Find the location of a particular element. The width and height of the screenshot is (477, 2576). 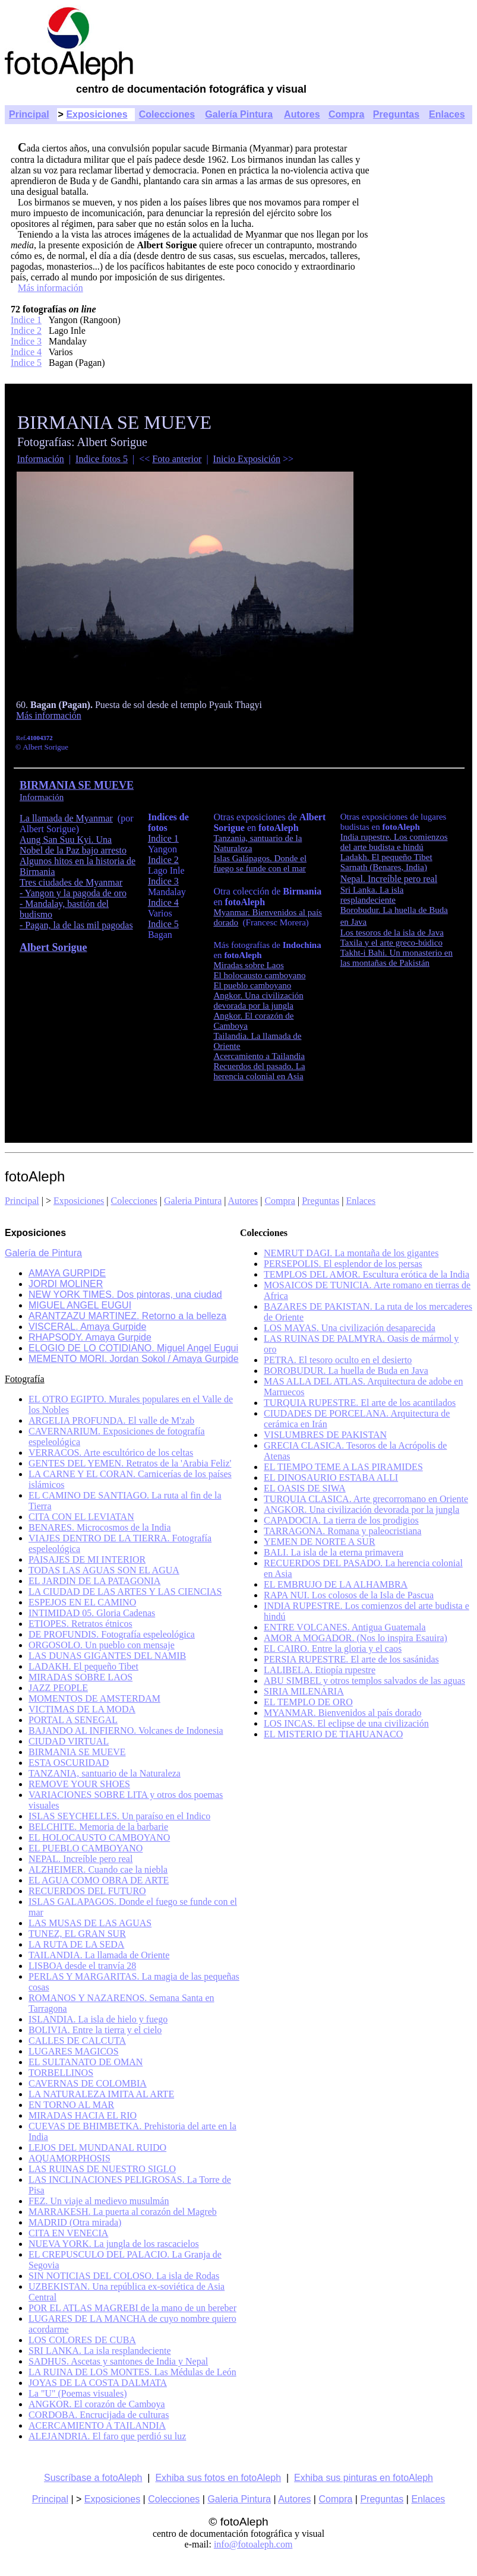

EL PUEBLO CAMBOYANO is located at coordinates (86, 1848).